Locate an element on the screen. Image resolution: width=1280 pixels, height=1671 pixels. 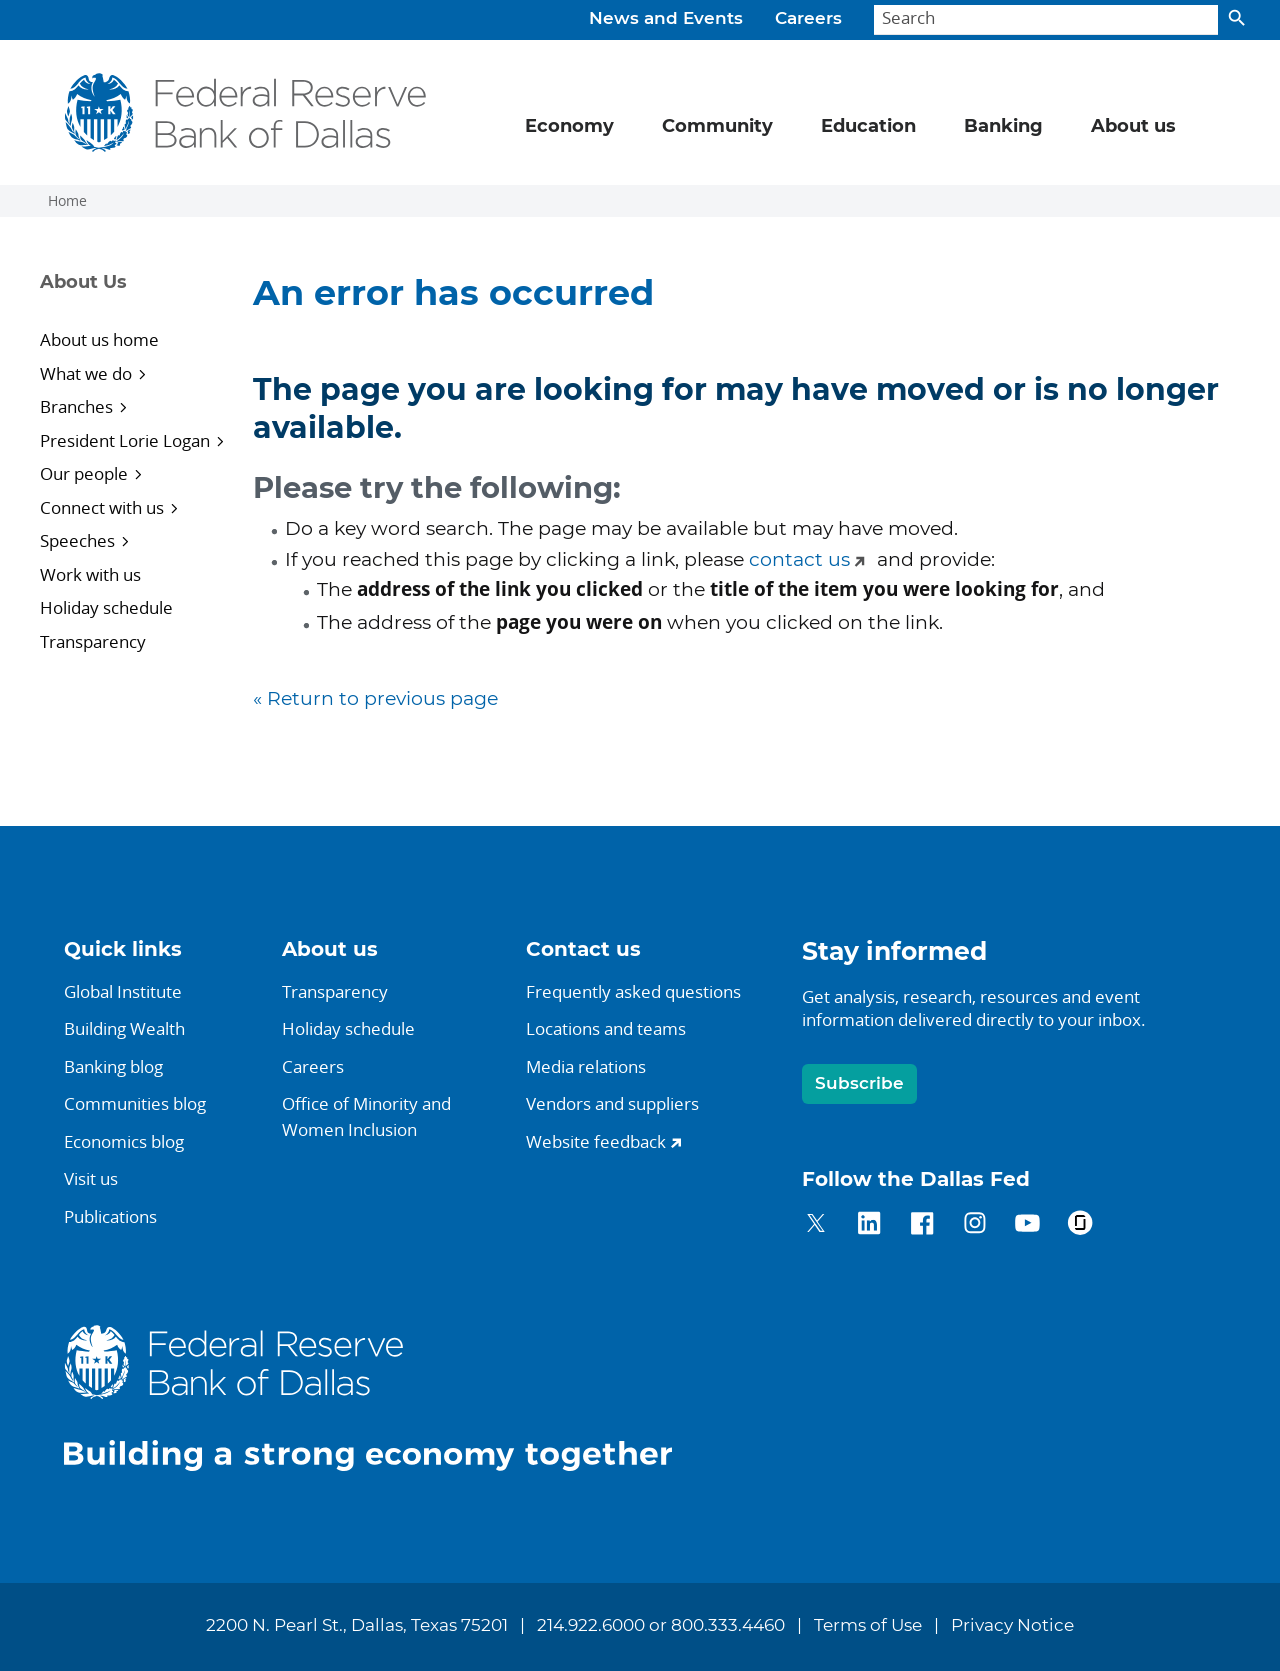
What we do is located at coordinates (86, 373).